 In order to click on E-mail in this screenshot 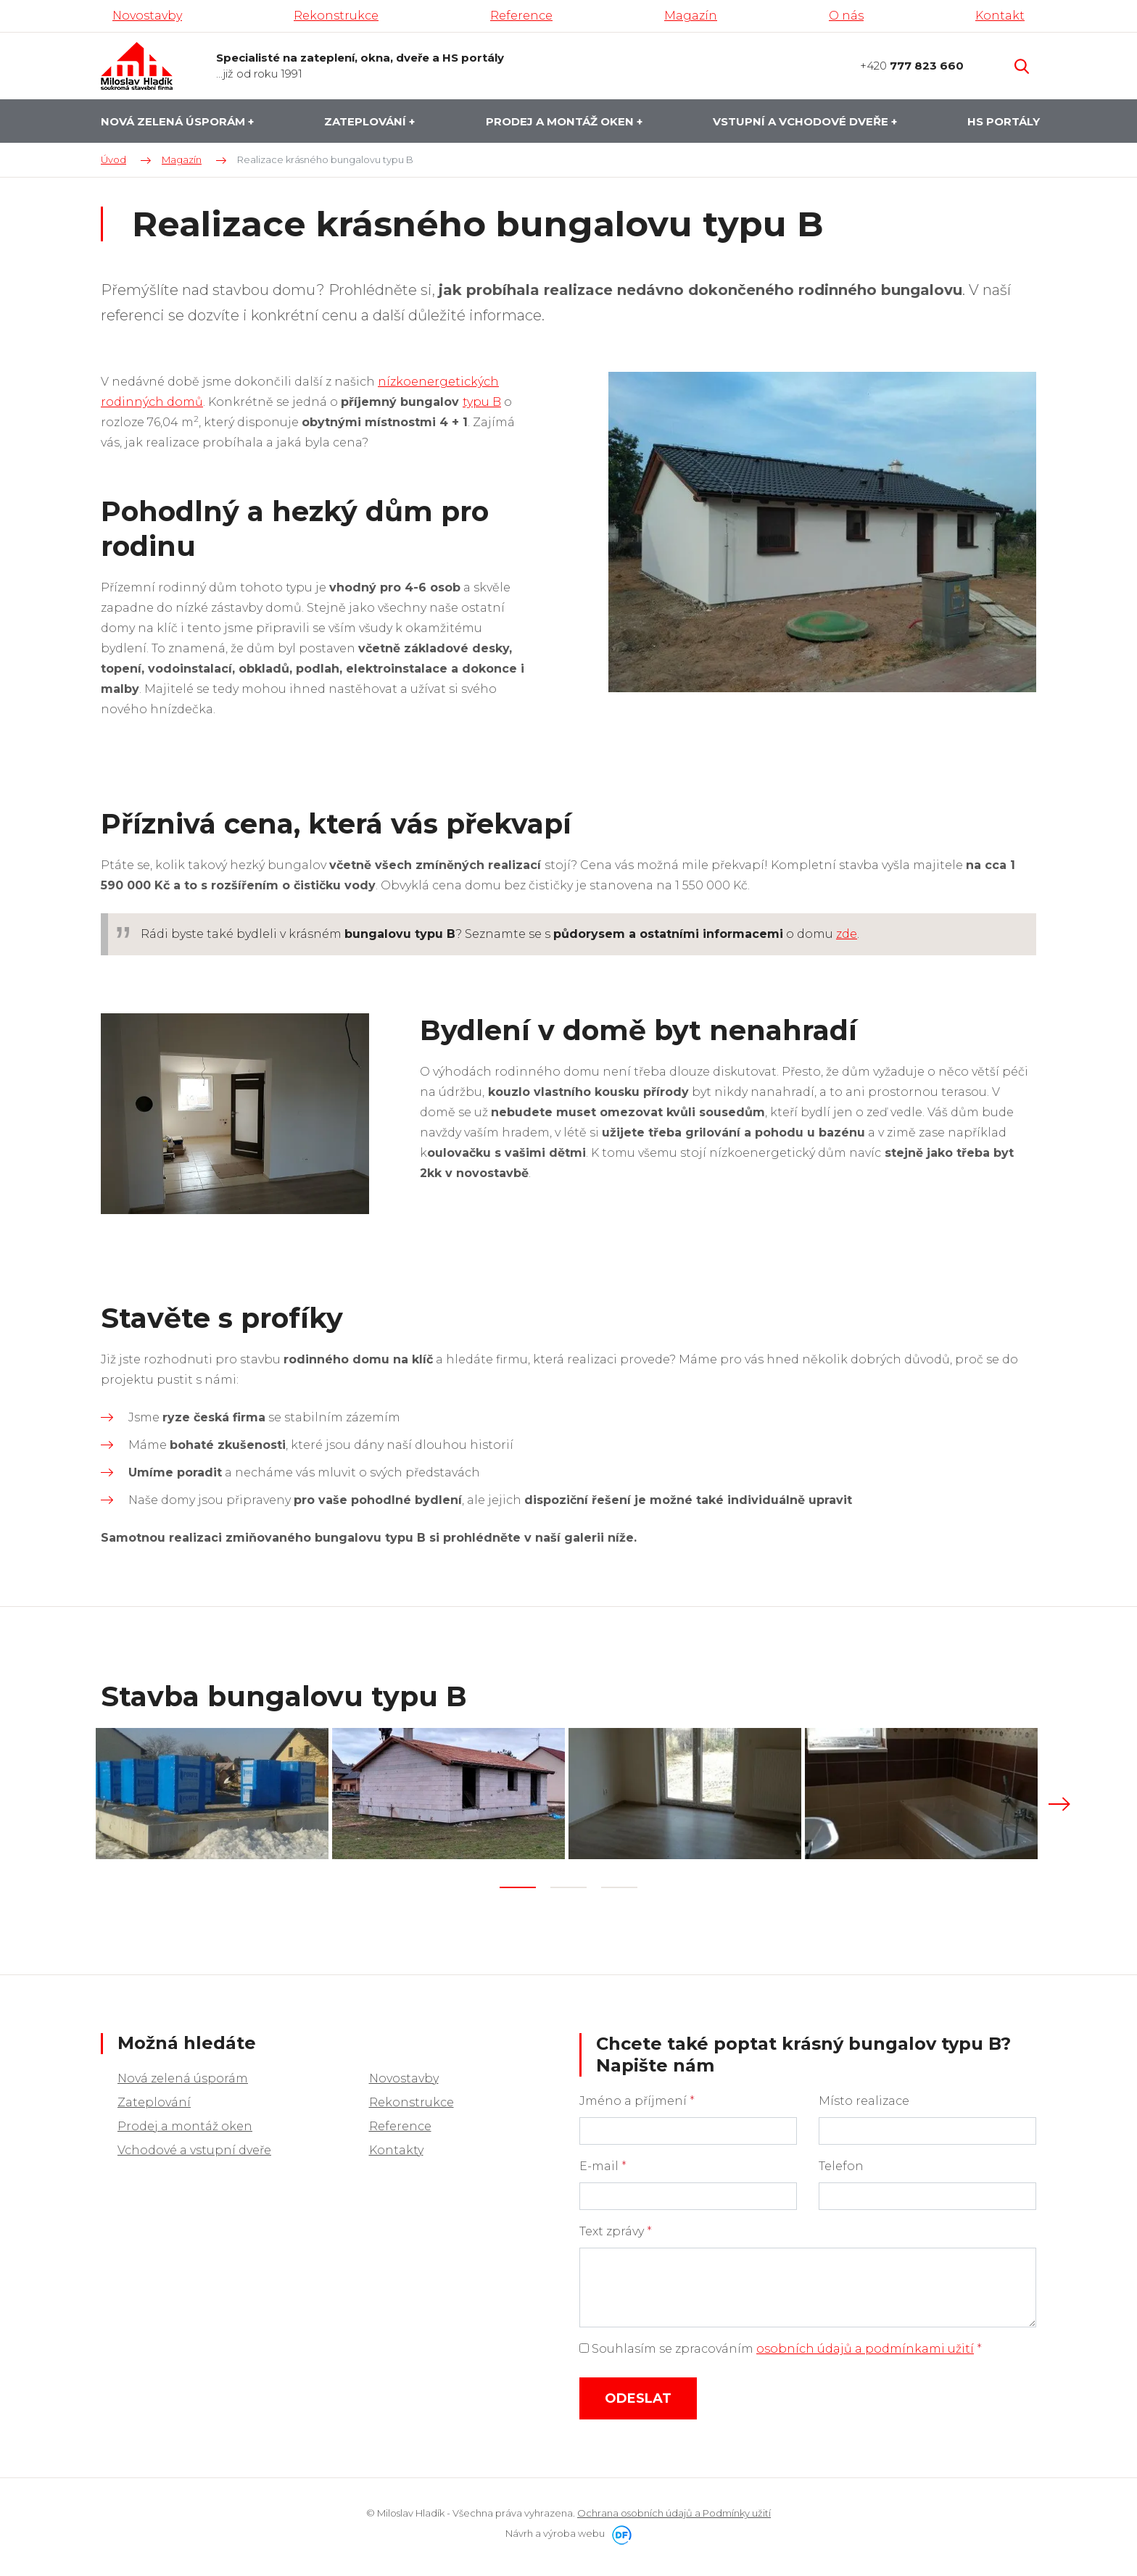, I will do `click(603, 2162)`.